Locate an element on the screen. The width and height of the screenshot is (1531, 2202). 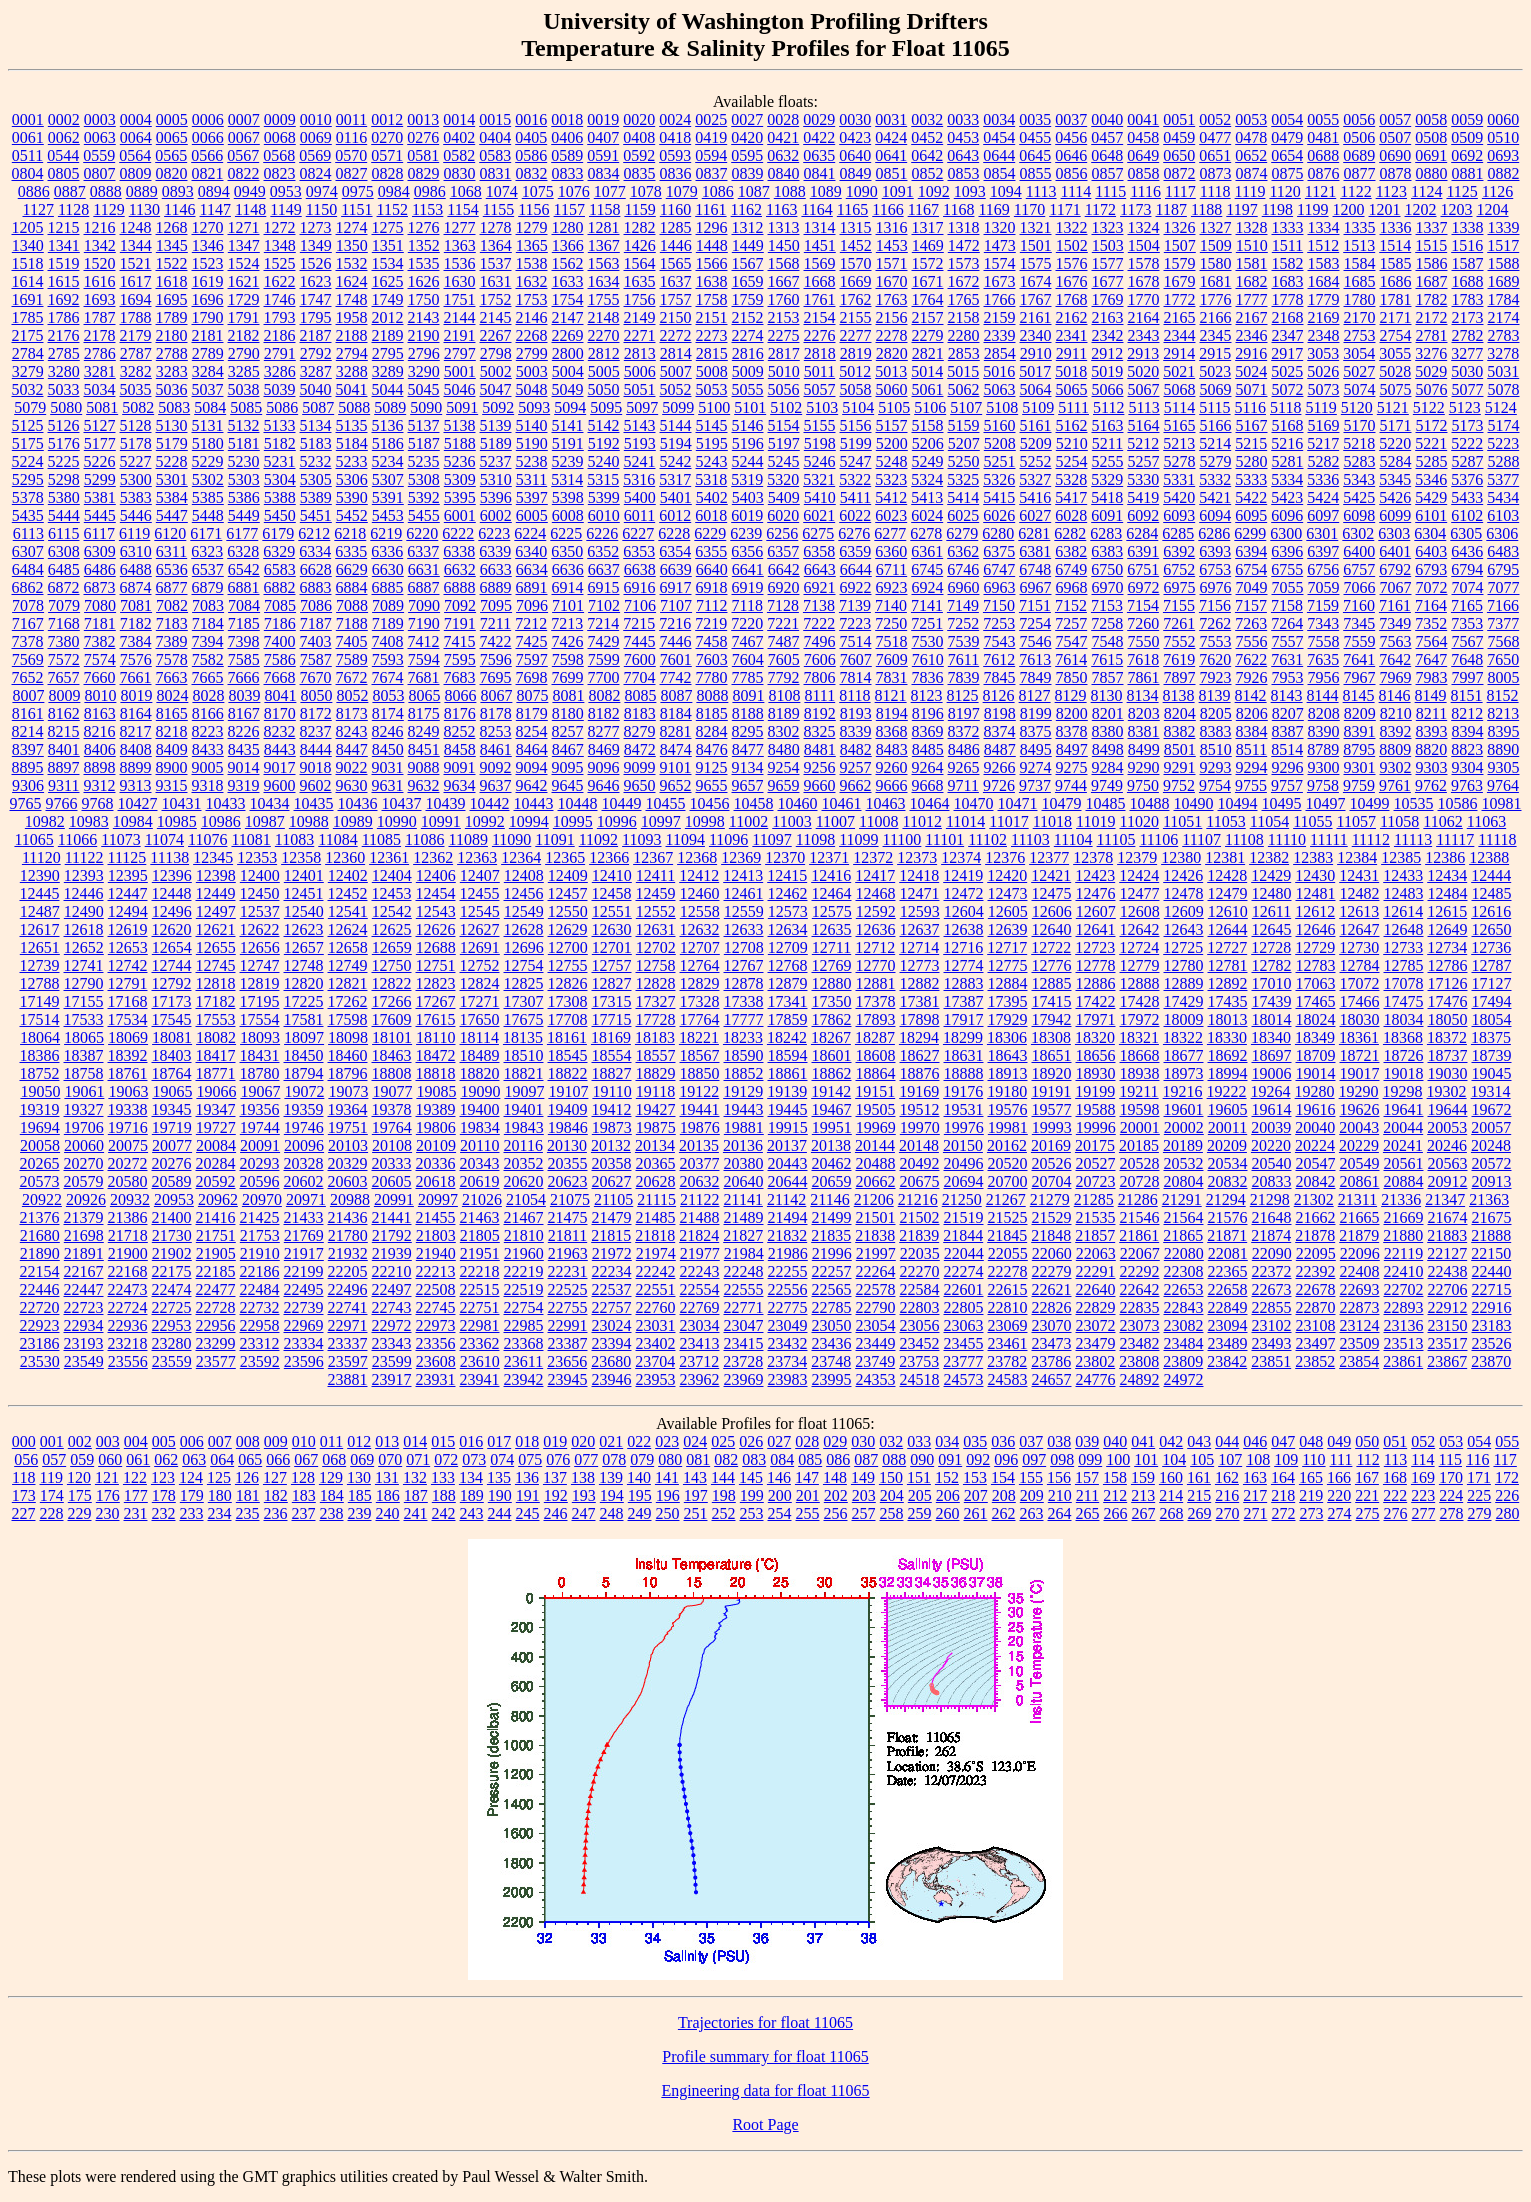
1520 is located at coordinates (100, 263).